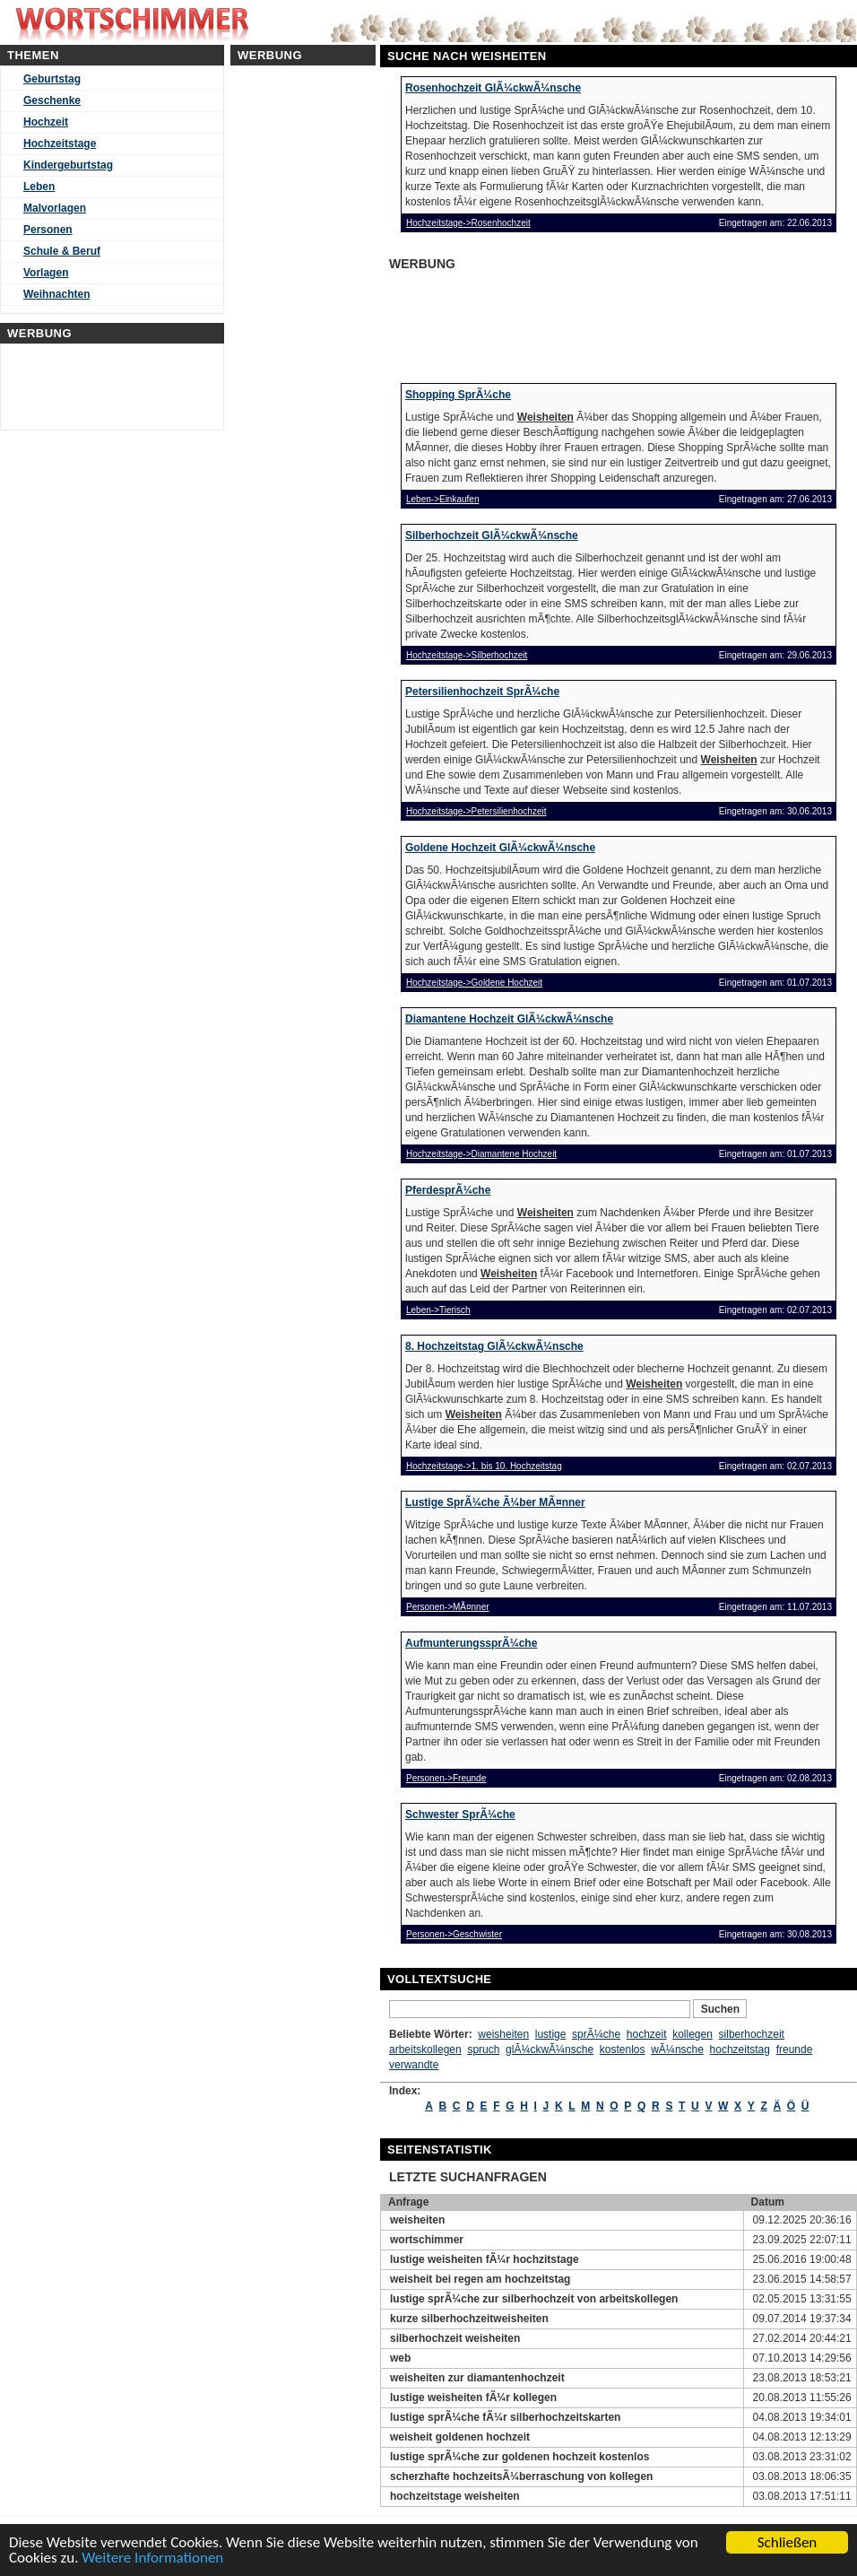  What do you see at coordinates (481, 1154) in the screenshot?
I see `Hochzeitstage->Diamantene Hochzeit` at bounding box center [481, 1154].